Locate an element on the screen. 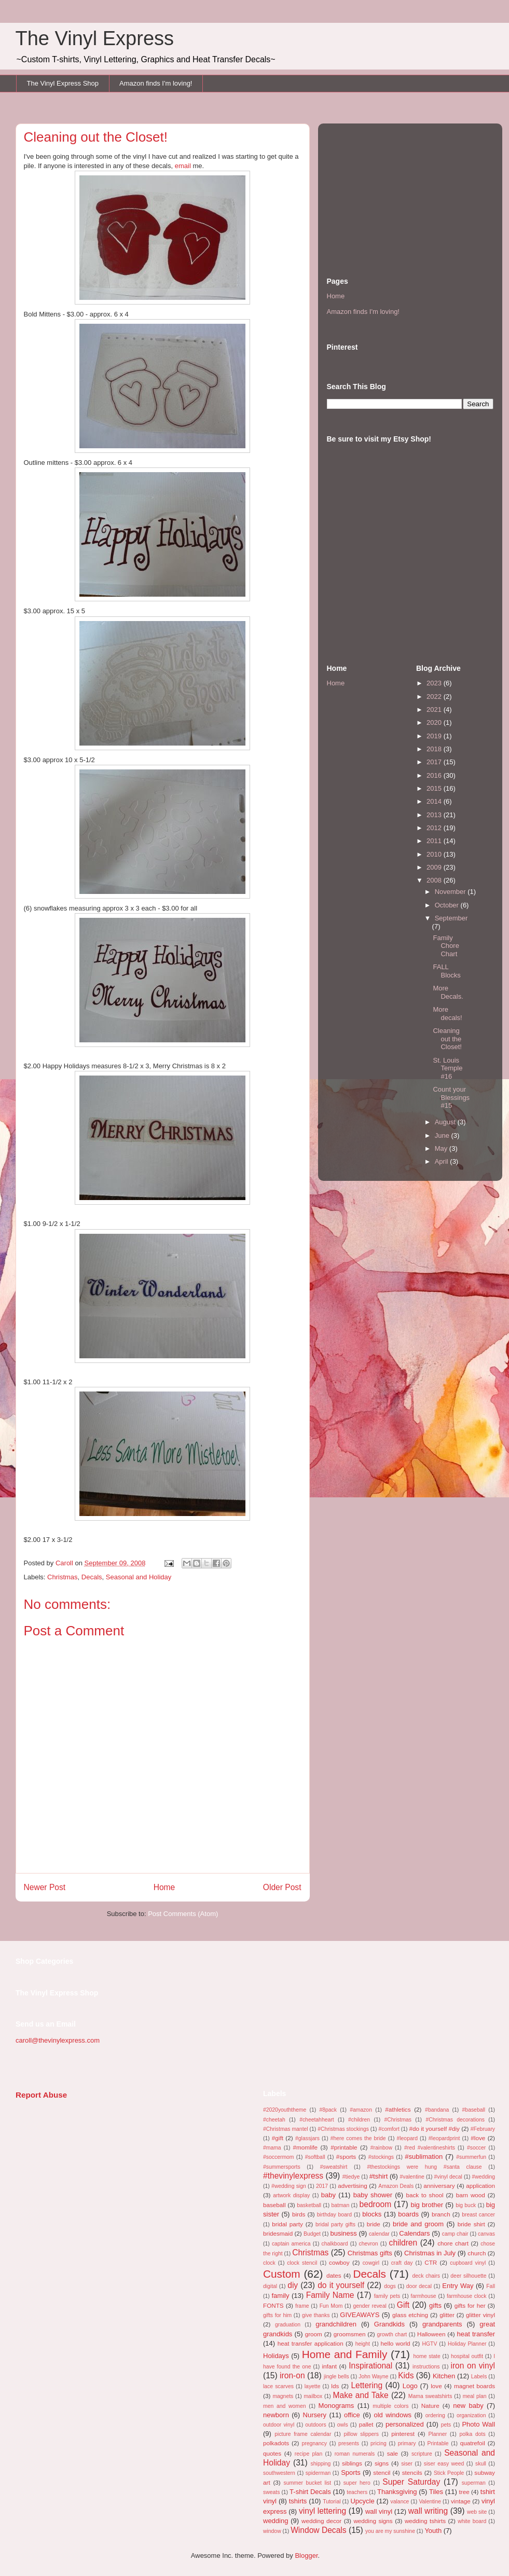 The width and height of the screenshot is (509, 2576). #cheetah is located at coordinates (274, 2120).